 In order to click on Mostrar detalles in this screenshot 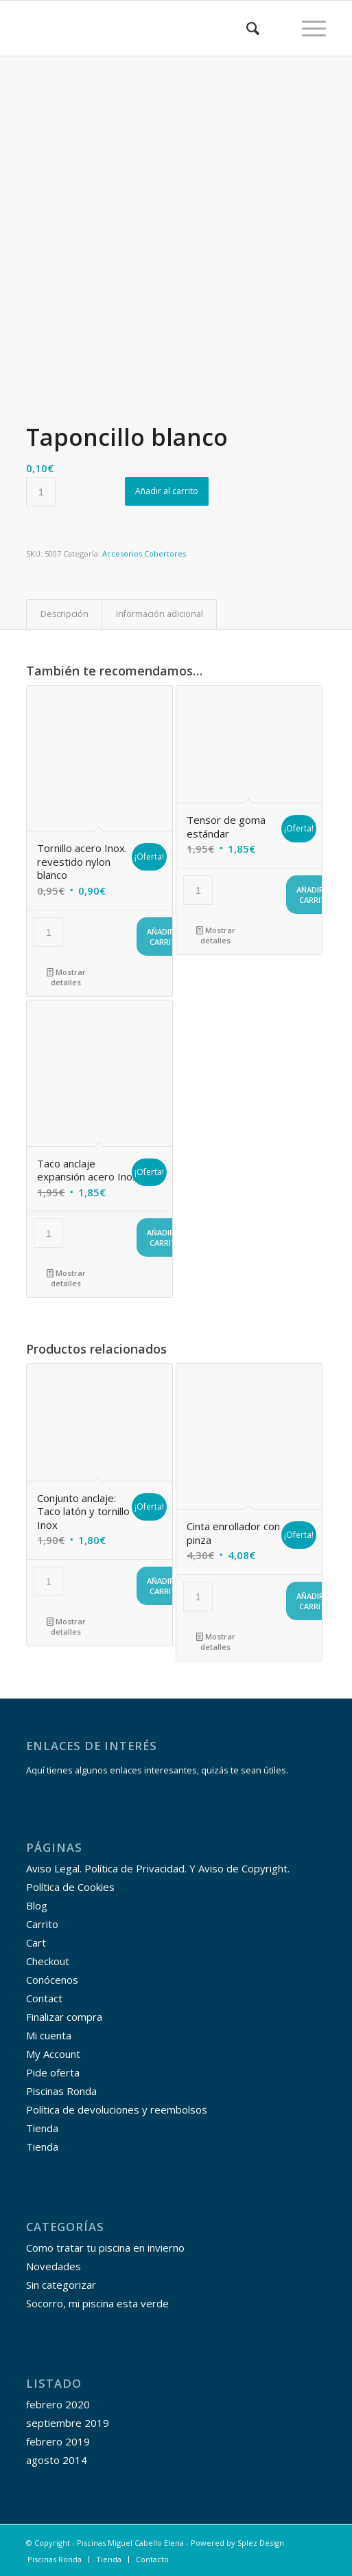, I will do `click(66, 976)`.